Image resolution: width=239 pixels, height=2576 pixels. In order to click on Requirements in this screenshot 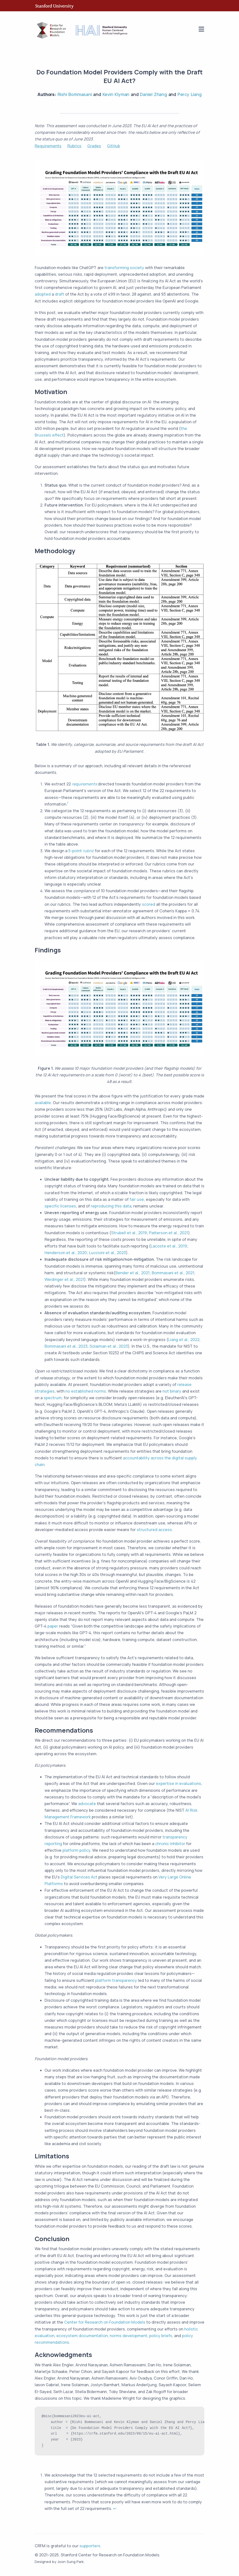, I will do `click(48, 146)`.